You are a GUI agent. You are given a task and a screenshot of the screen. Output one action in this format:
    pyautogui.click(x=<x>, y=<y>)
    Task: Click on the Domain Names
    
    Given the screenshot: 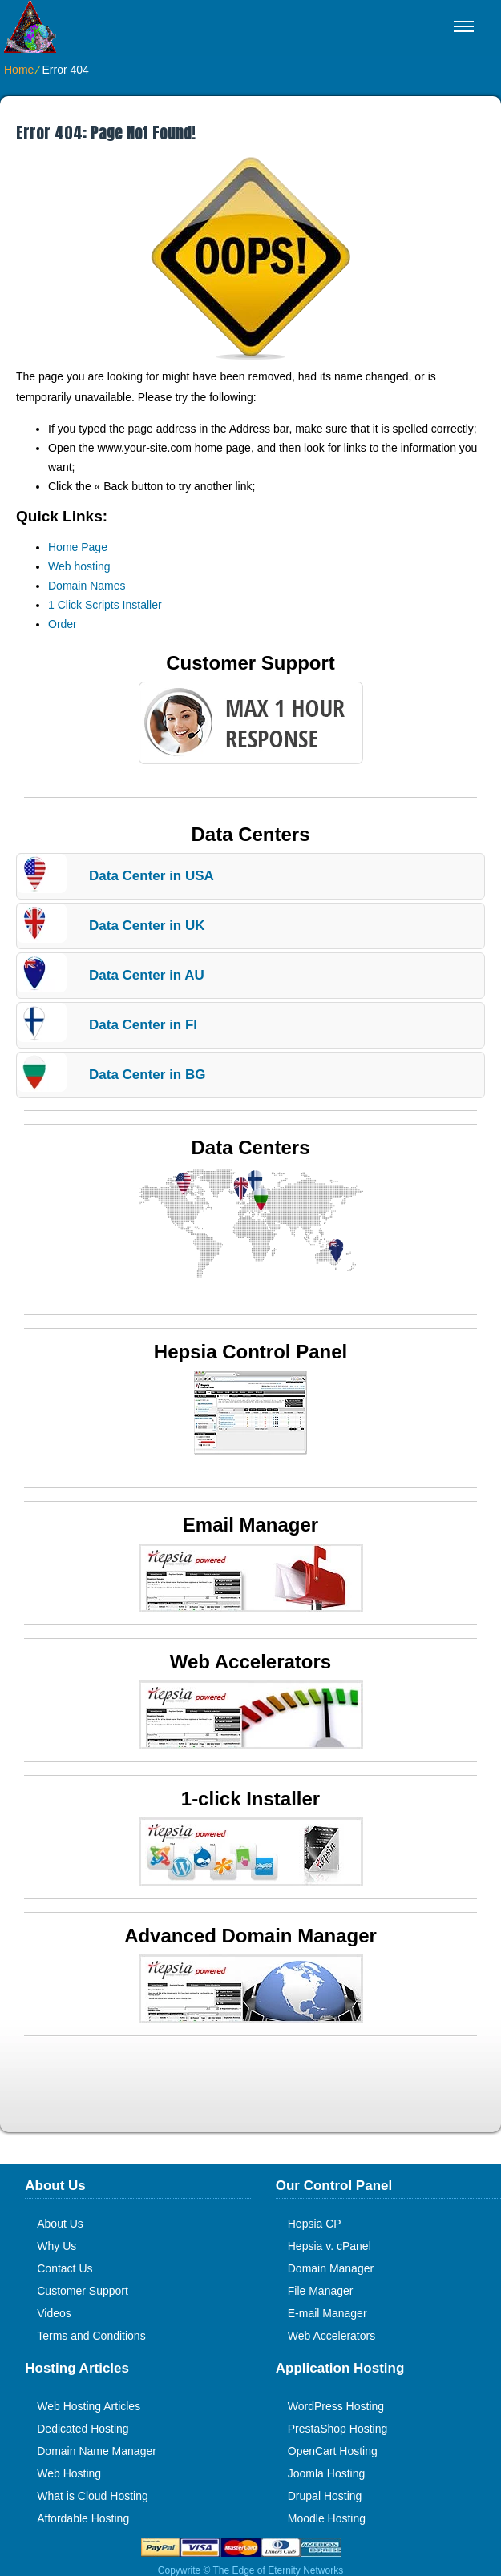 What is the action you would take?
    pyautogui.click(x=86, y=585)
    